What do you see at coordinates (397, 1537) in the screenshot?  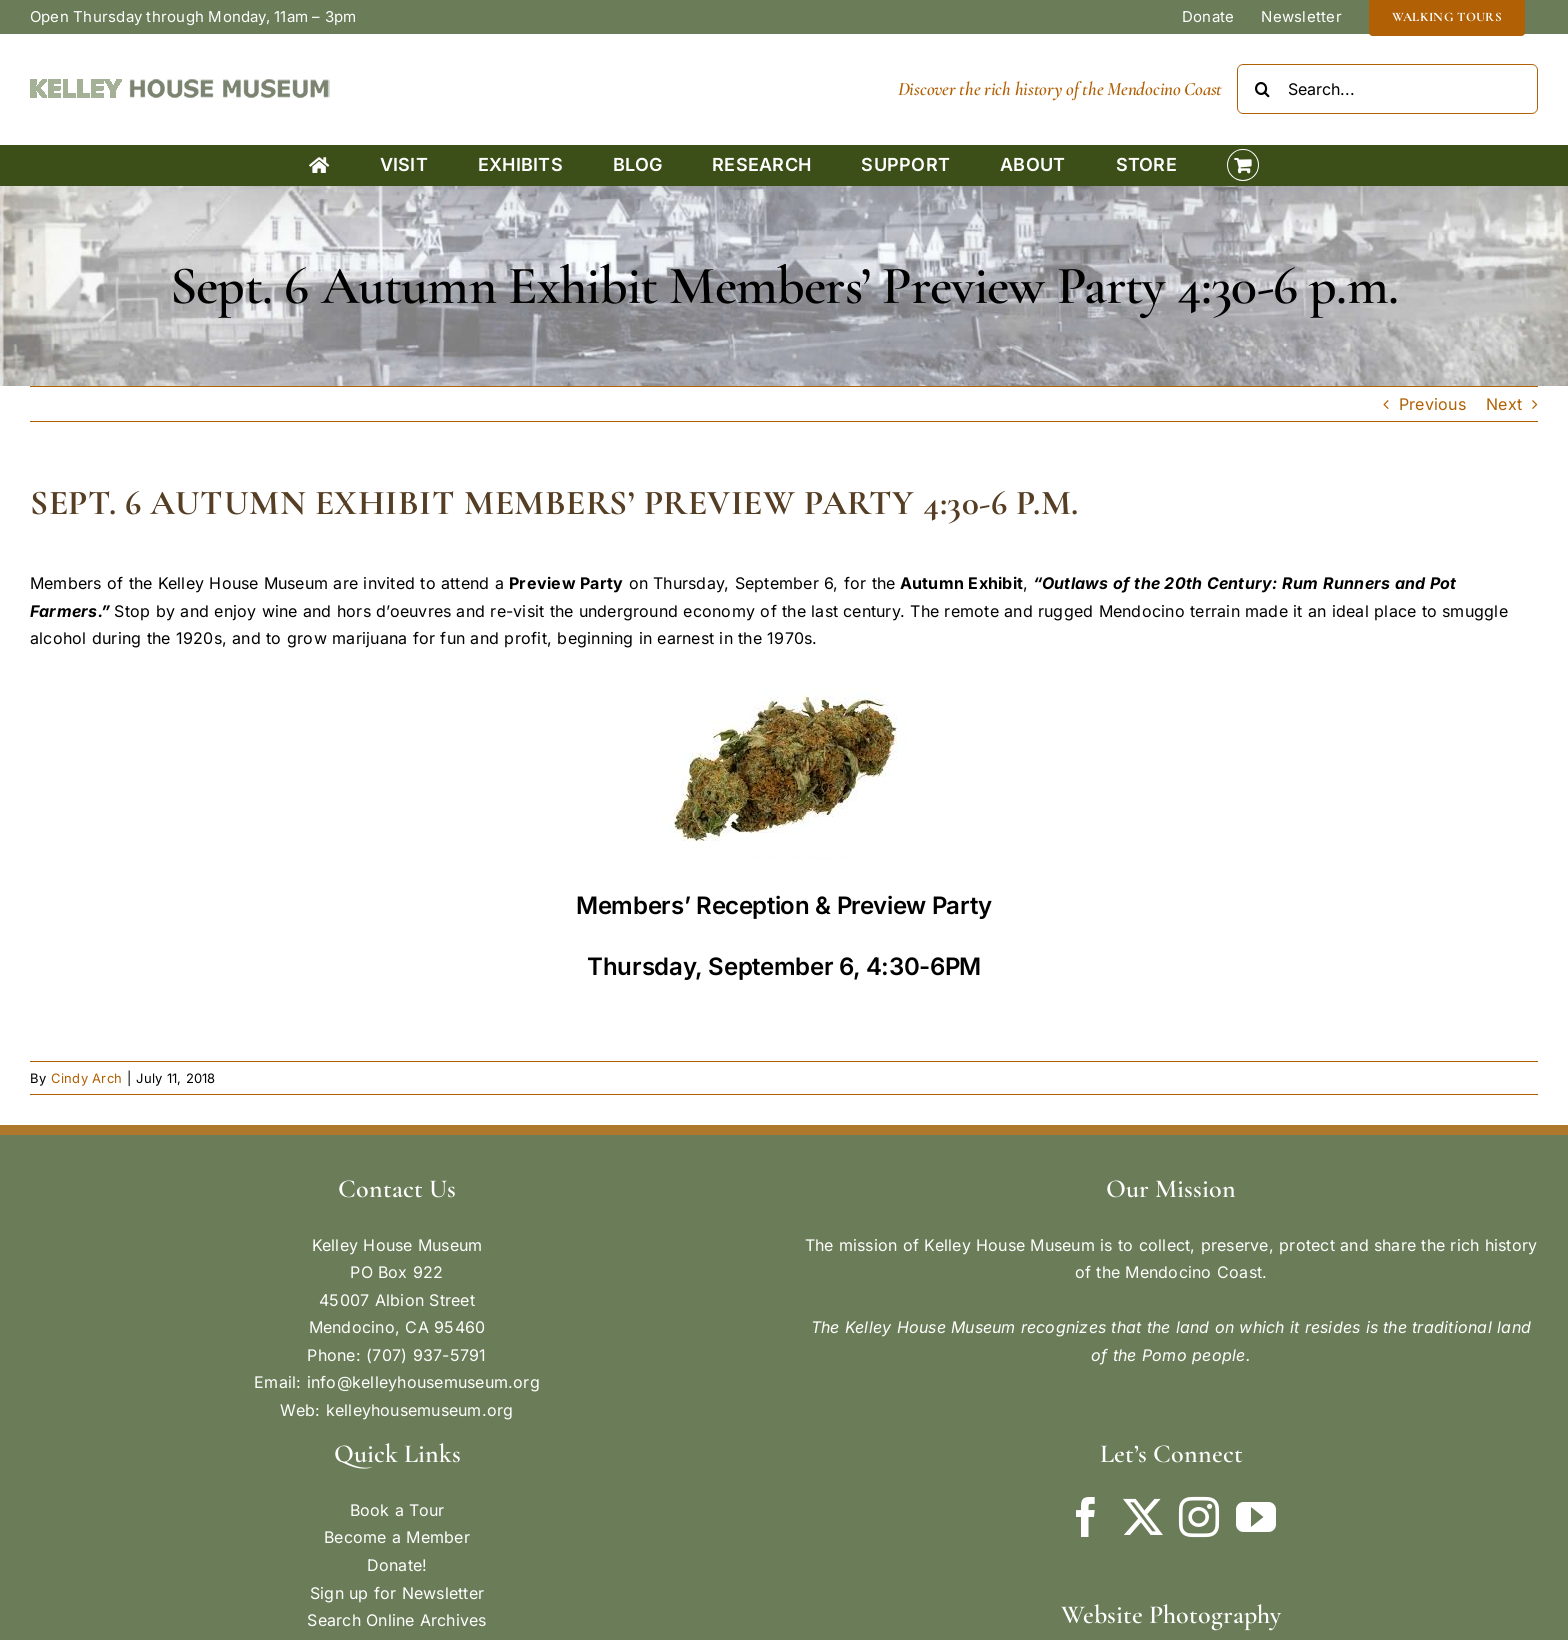 I see `Become a Member` at bounding box center [397, 1537].